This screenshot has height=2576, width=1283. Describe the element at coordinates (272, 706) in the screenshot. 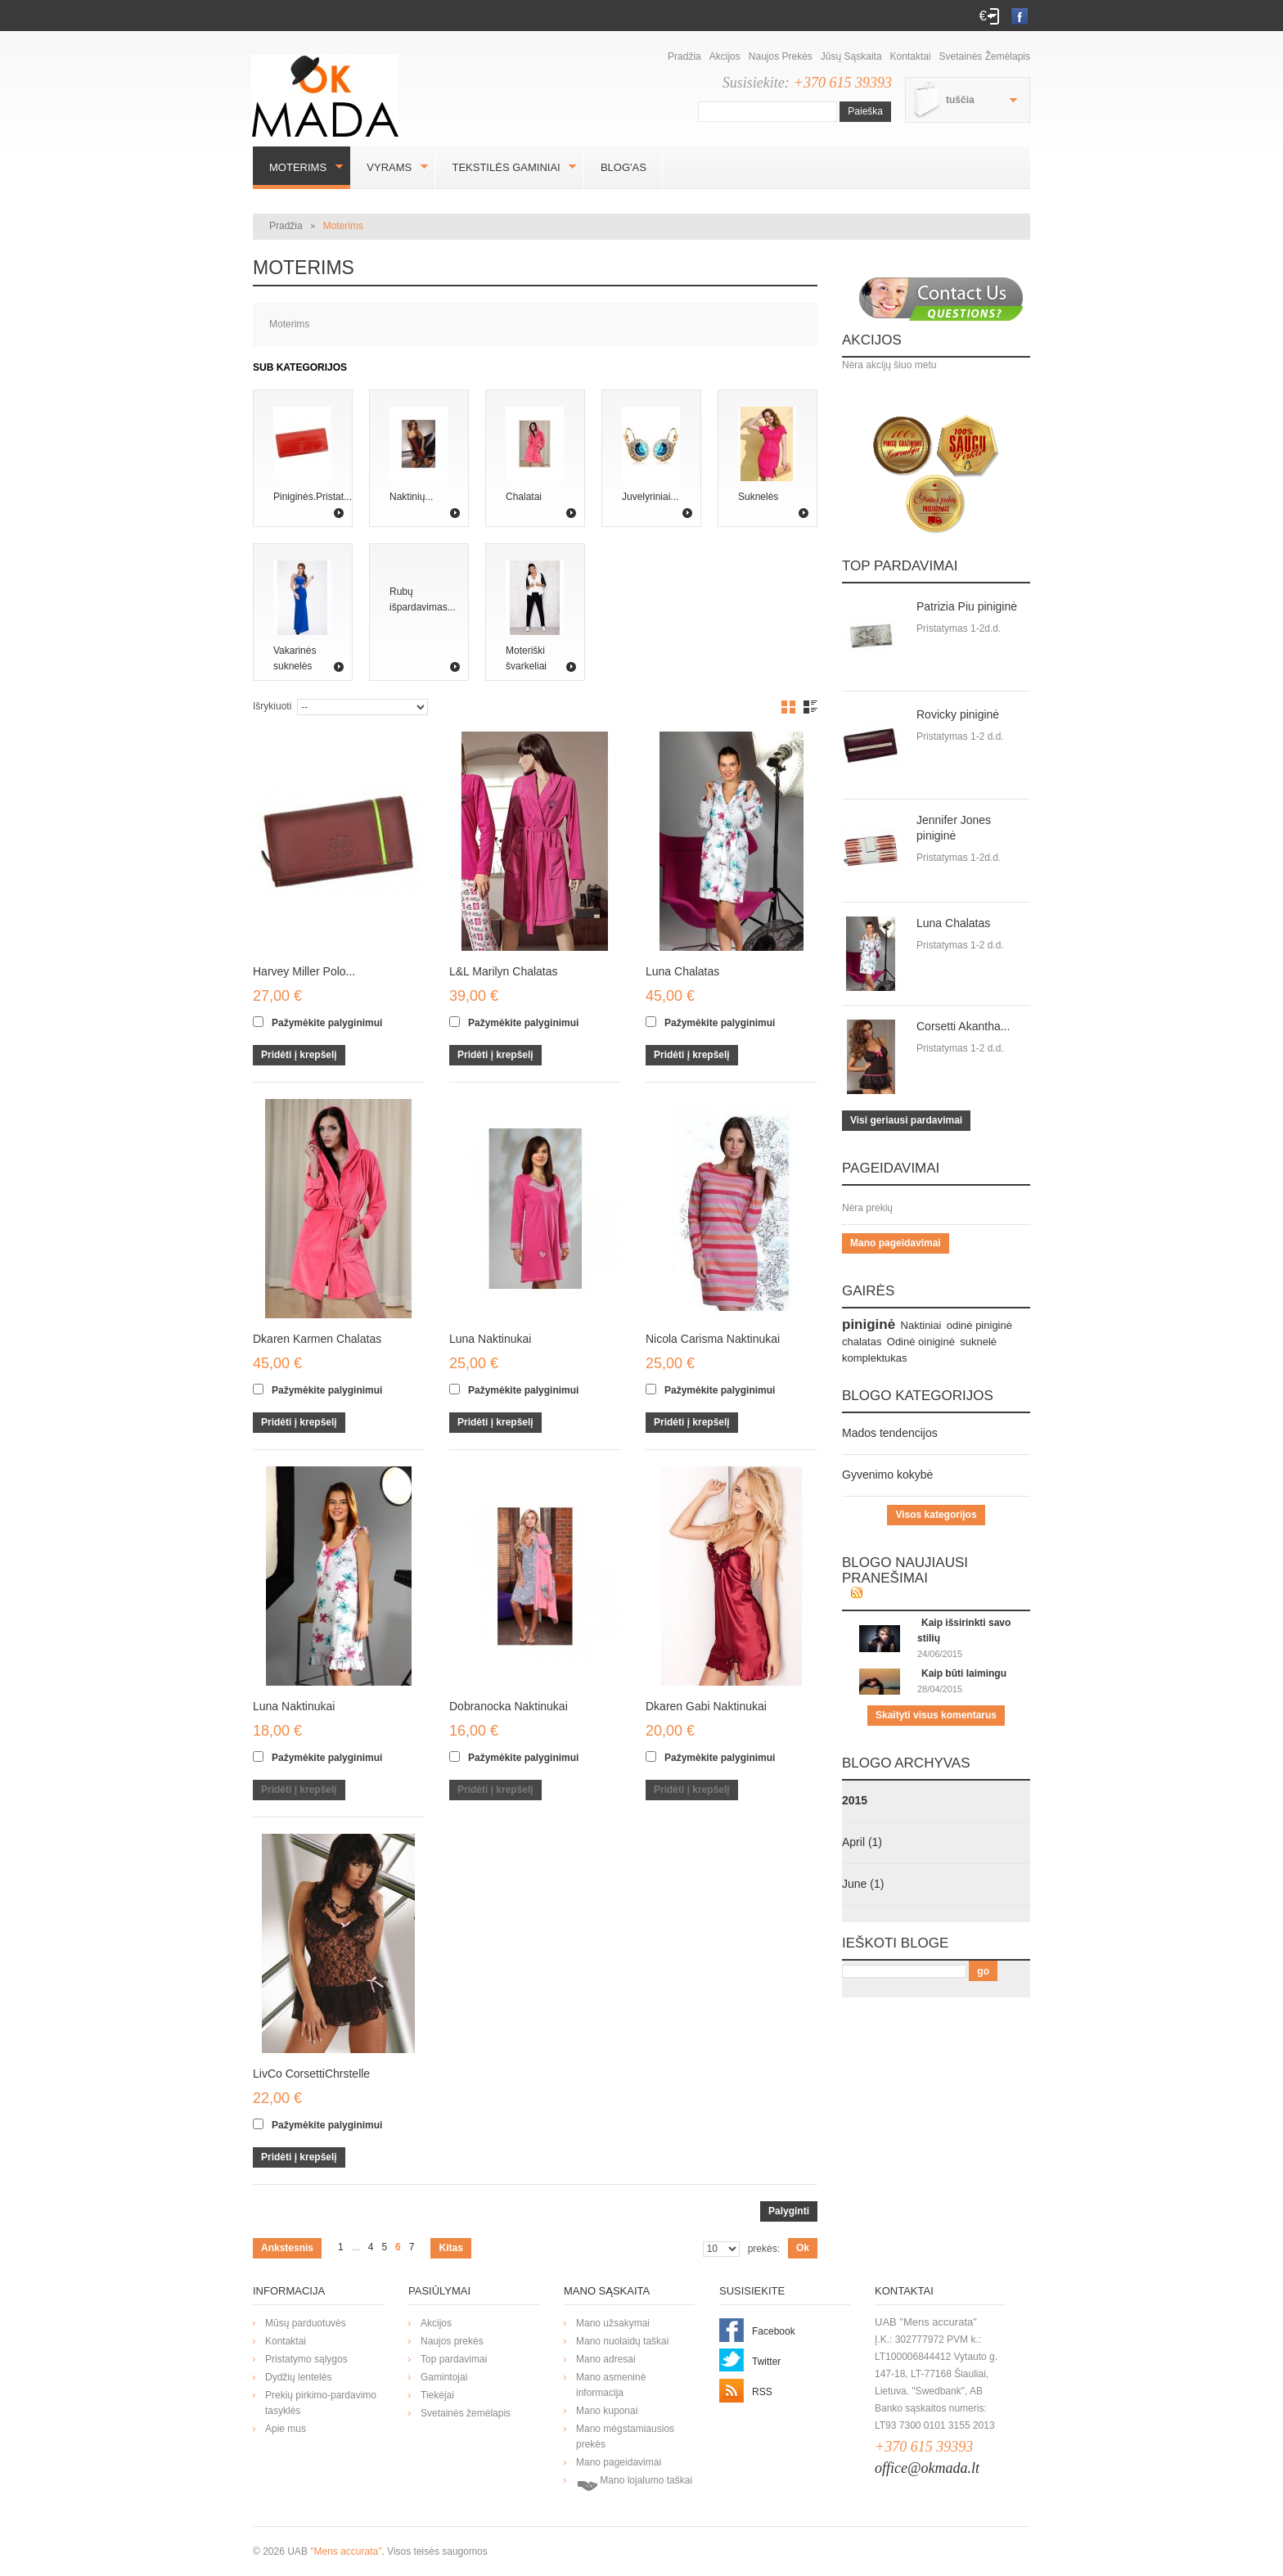

I see `Išrykiuoti` at that location.